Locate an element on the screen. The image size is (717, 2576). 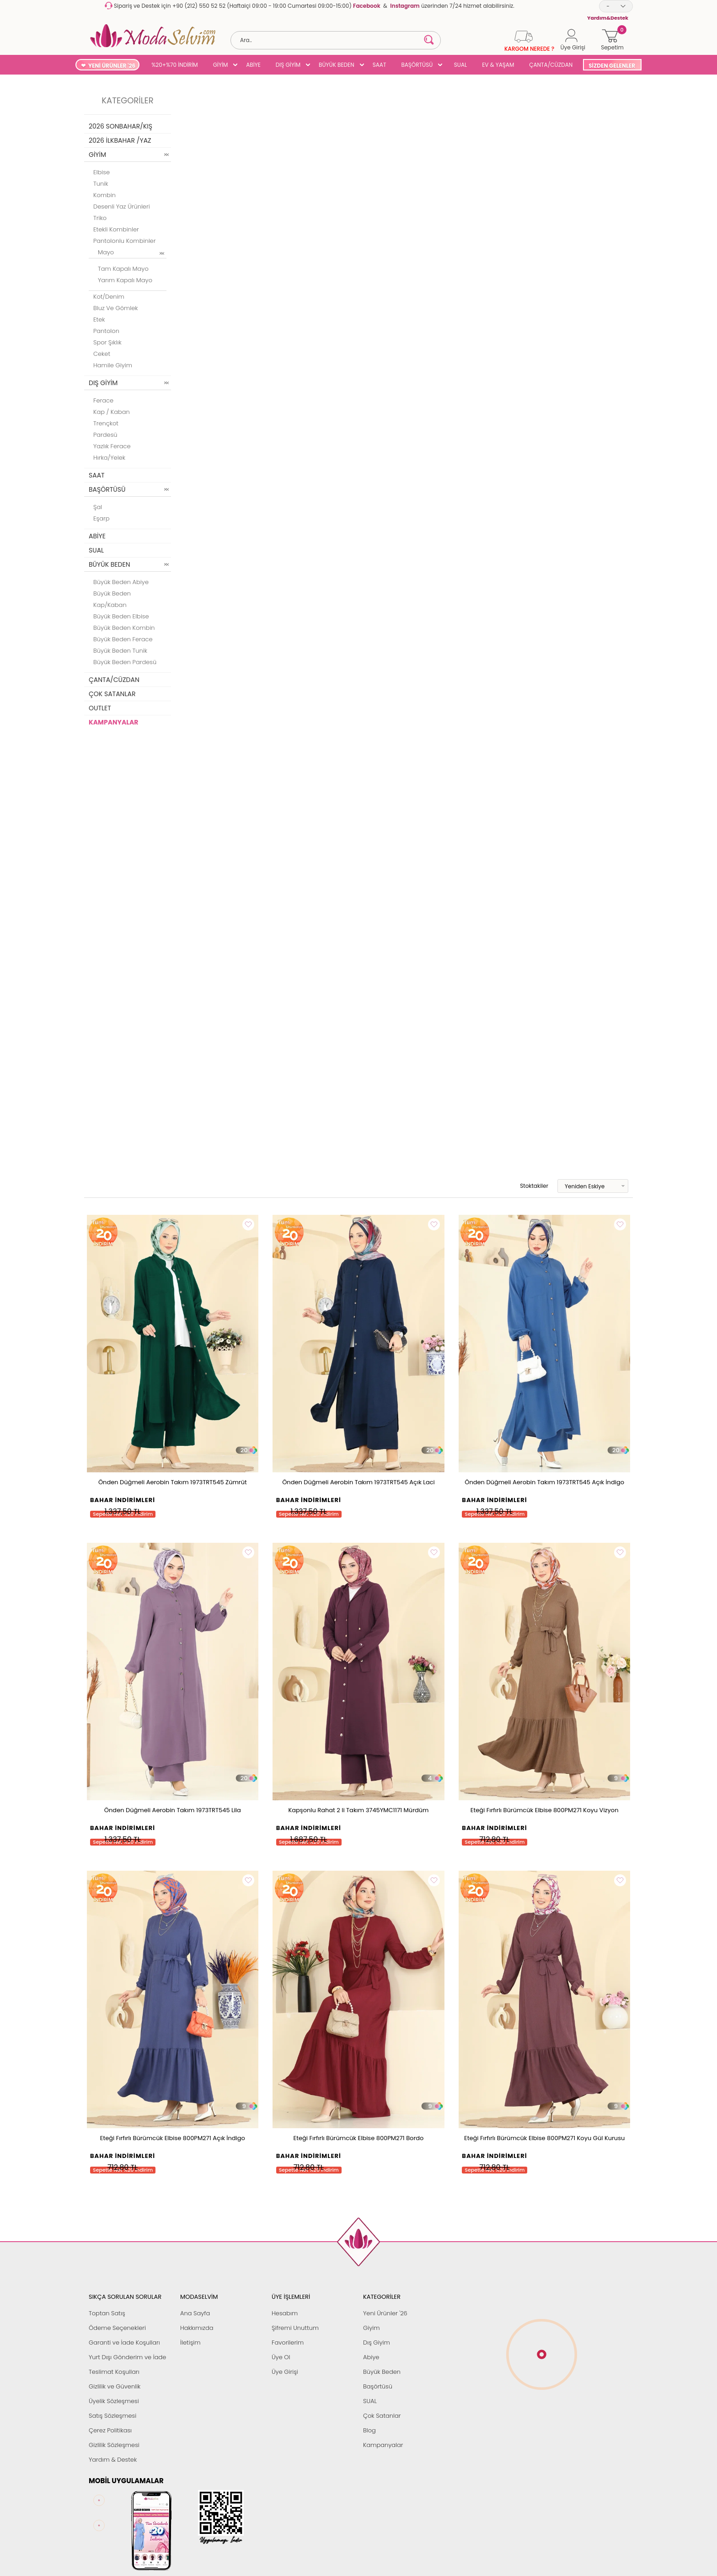
Büyük Beden Kombin is located at coordinates (124, 627).